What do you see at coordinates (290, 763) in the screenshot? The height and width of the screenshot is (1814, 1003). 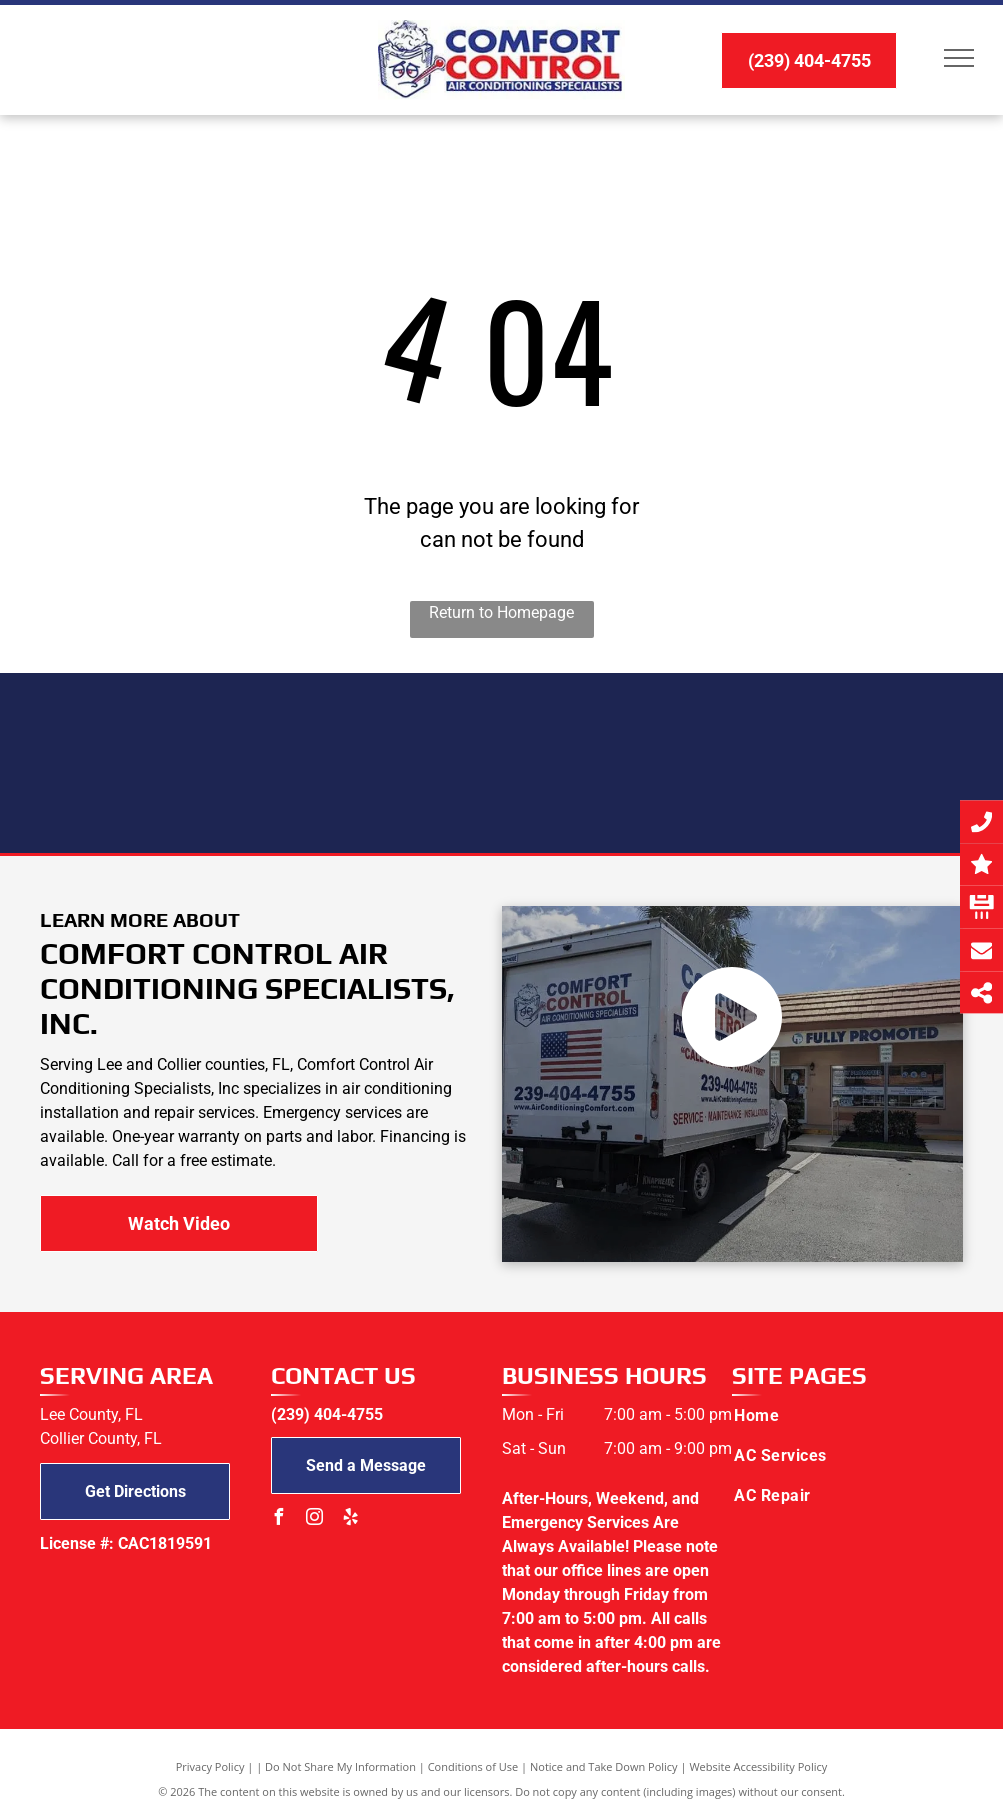 I see `[Bryant logo]` at bounding box center [290, 763].